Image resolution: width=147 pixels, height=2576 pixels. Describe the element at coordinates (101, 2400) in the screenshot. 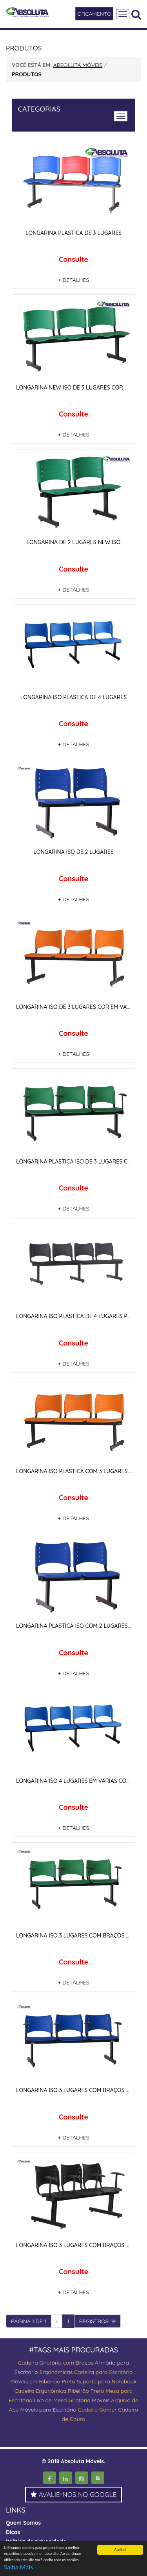

I see `Moveis` at that location.